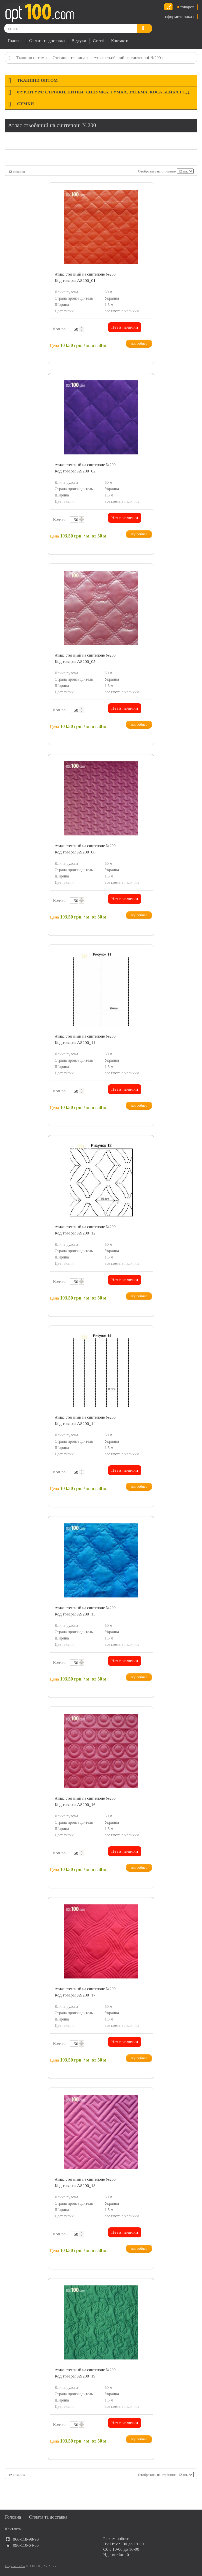  What do you see at coordinates (103, 91) in the screenshot?
I see `Фурнітура: стрічки, нитки, липучка, гумка, тасьма, коса бейка і т.д.` at bounding box center [103, 91].